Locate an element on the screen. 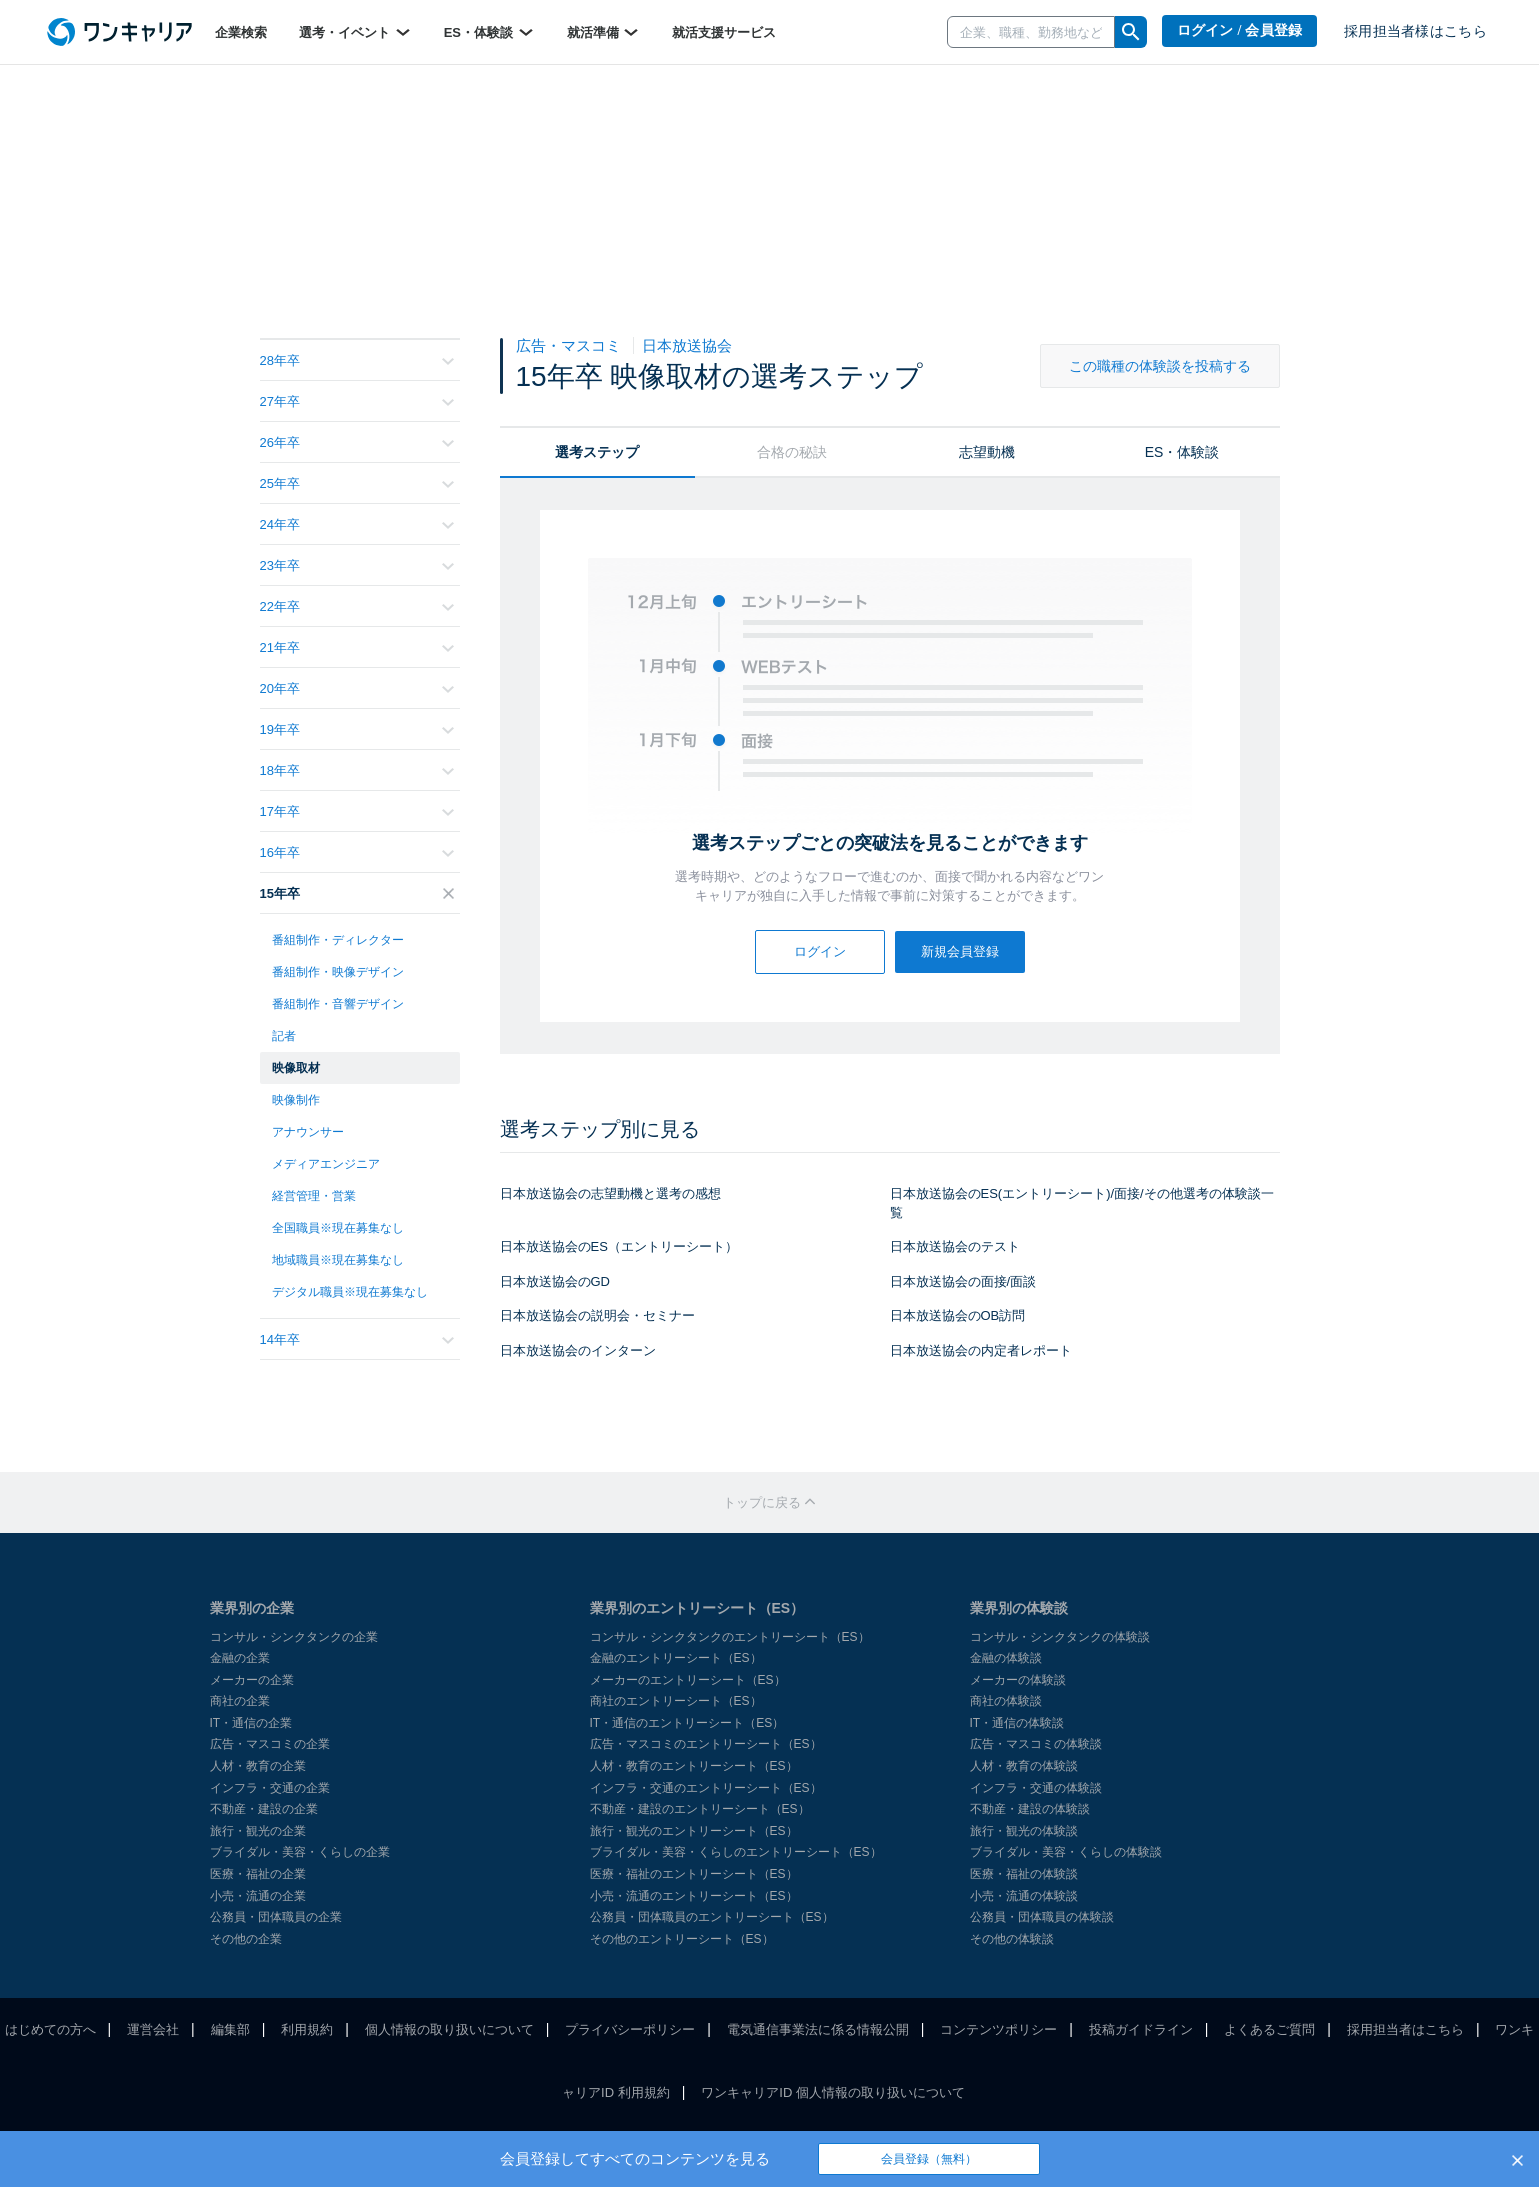  日本放送協会の内定者レポート is located at coordinates (981, 1350).